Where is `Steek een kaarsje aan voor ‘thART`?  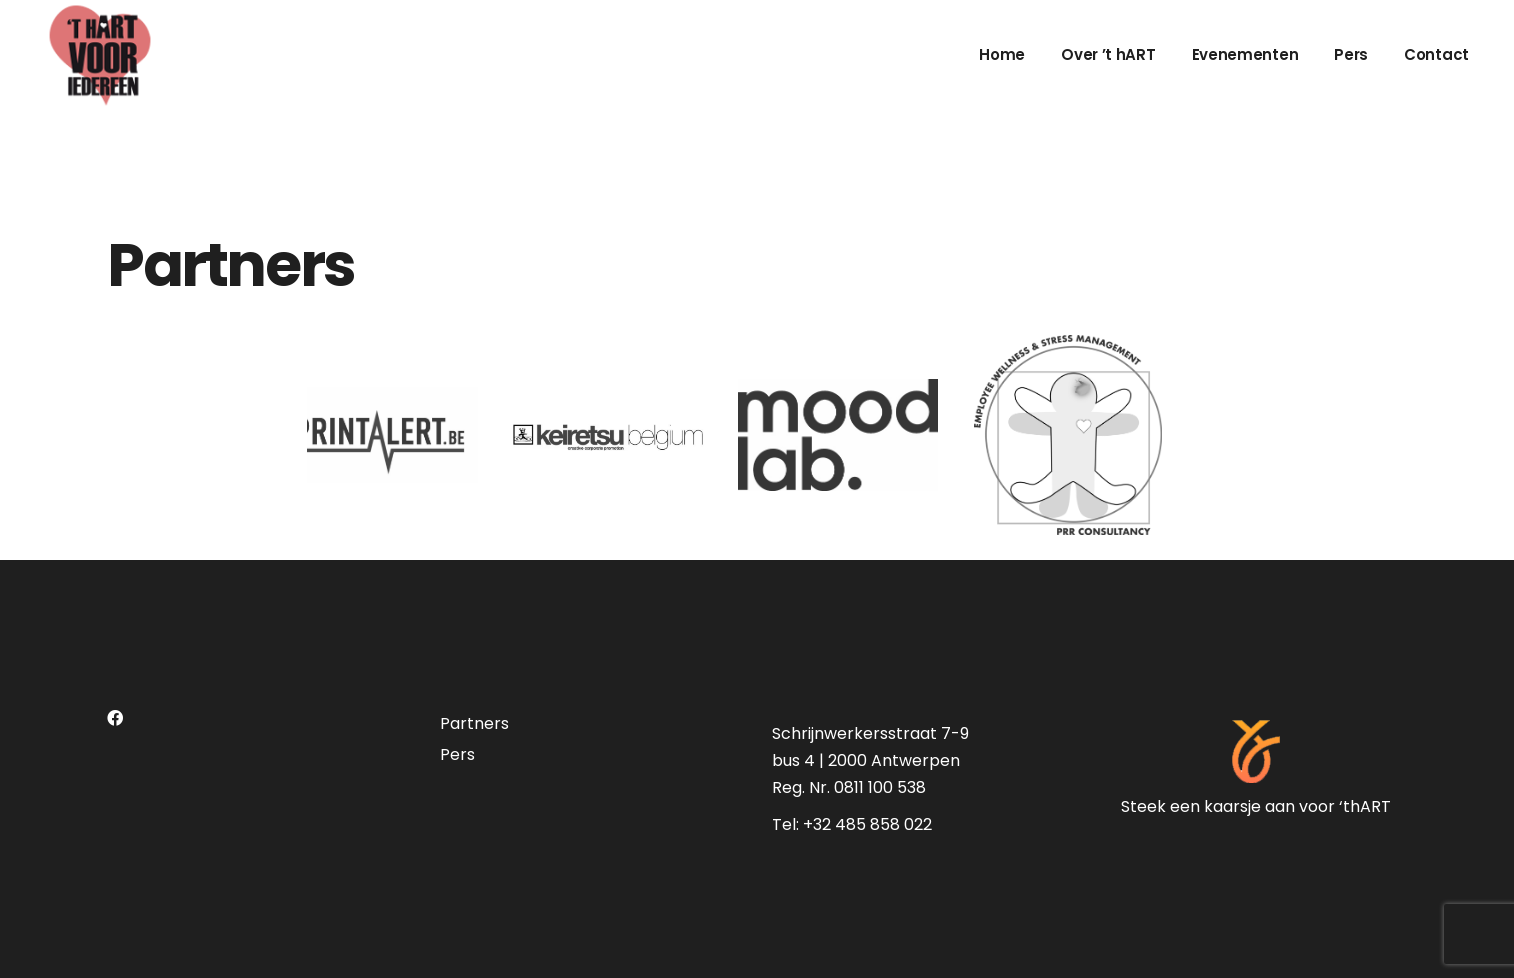 Steek een kaarsje aan voor ‘thART is located at coordinates (1256, 806).